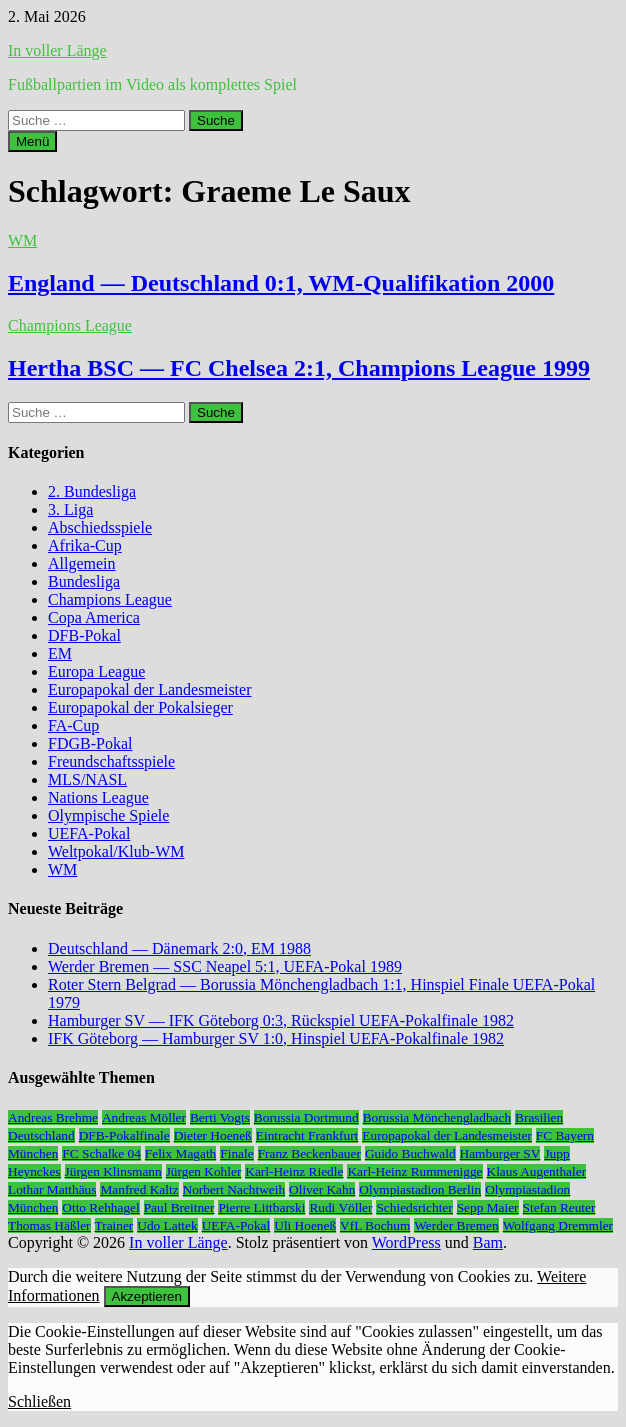  I want to click on Europapokal der Pokalsieger, so click(140, 707).